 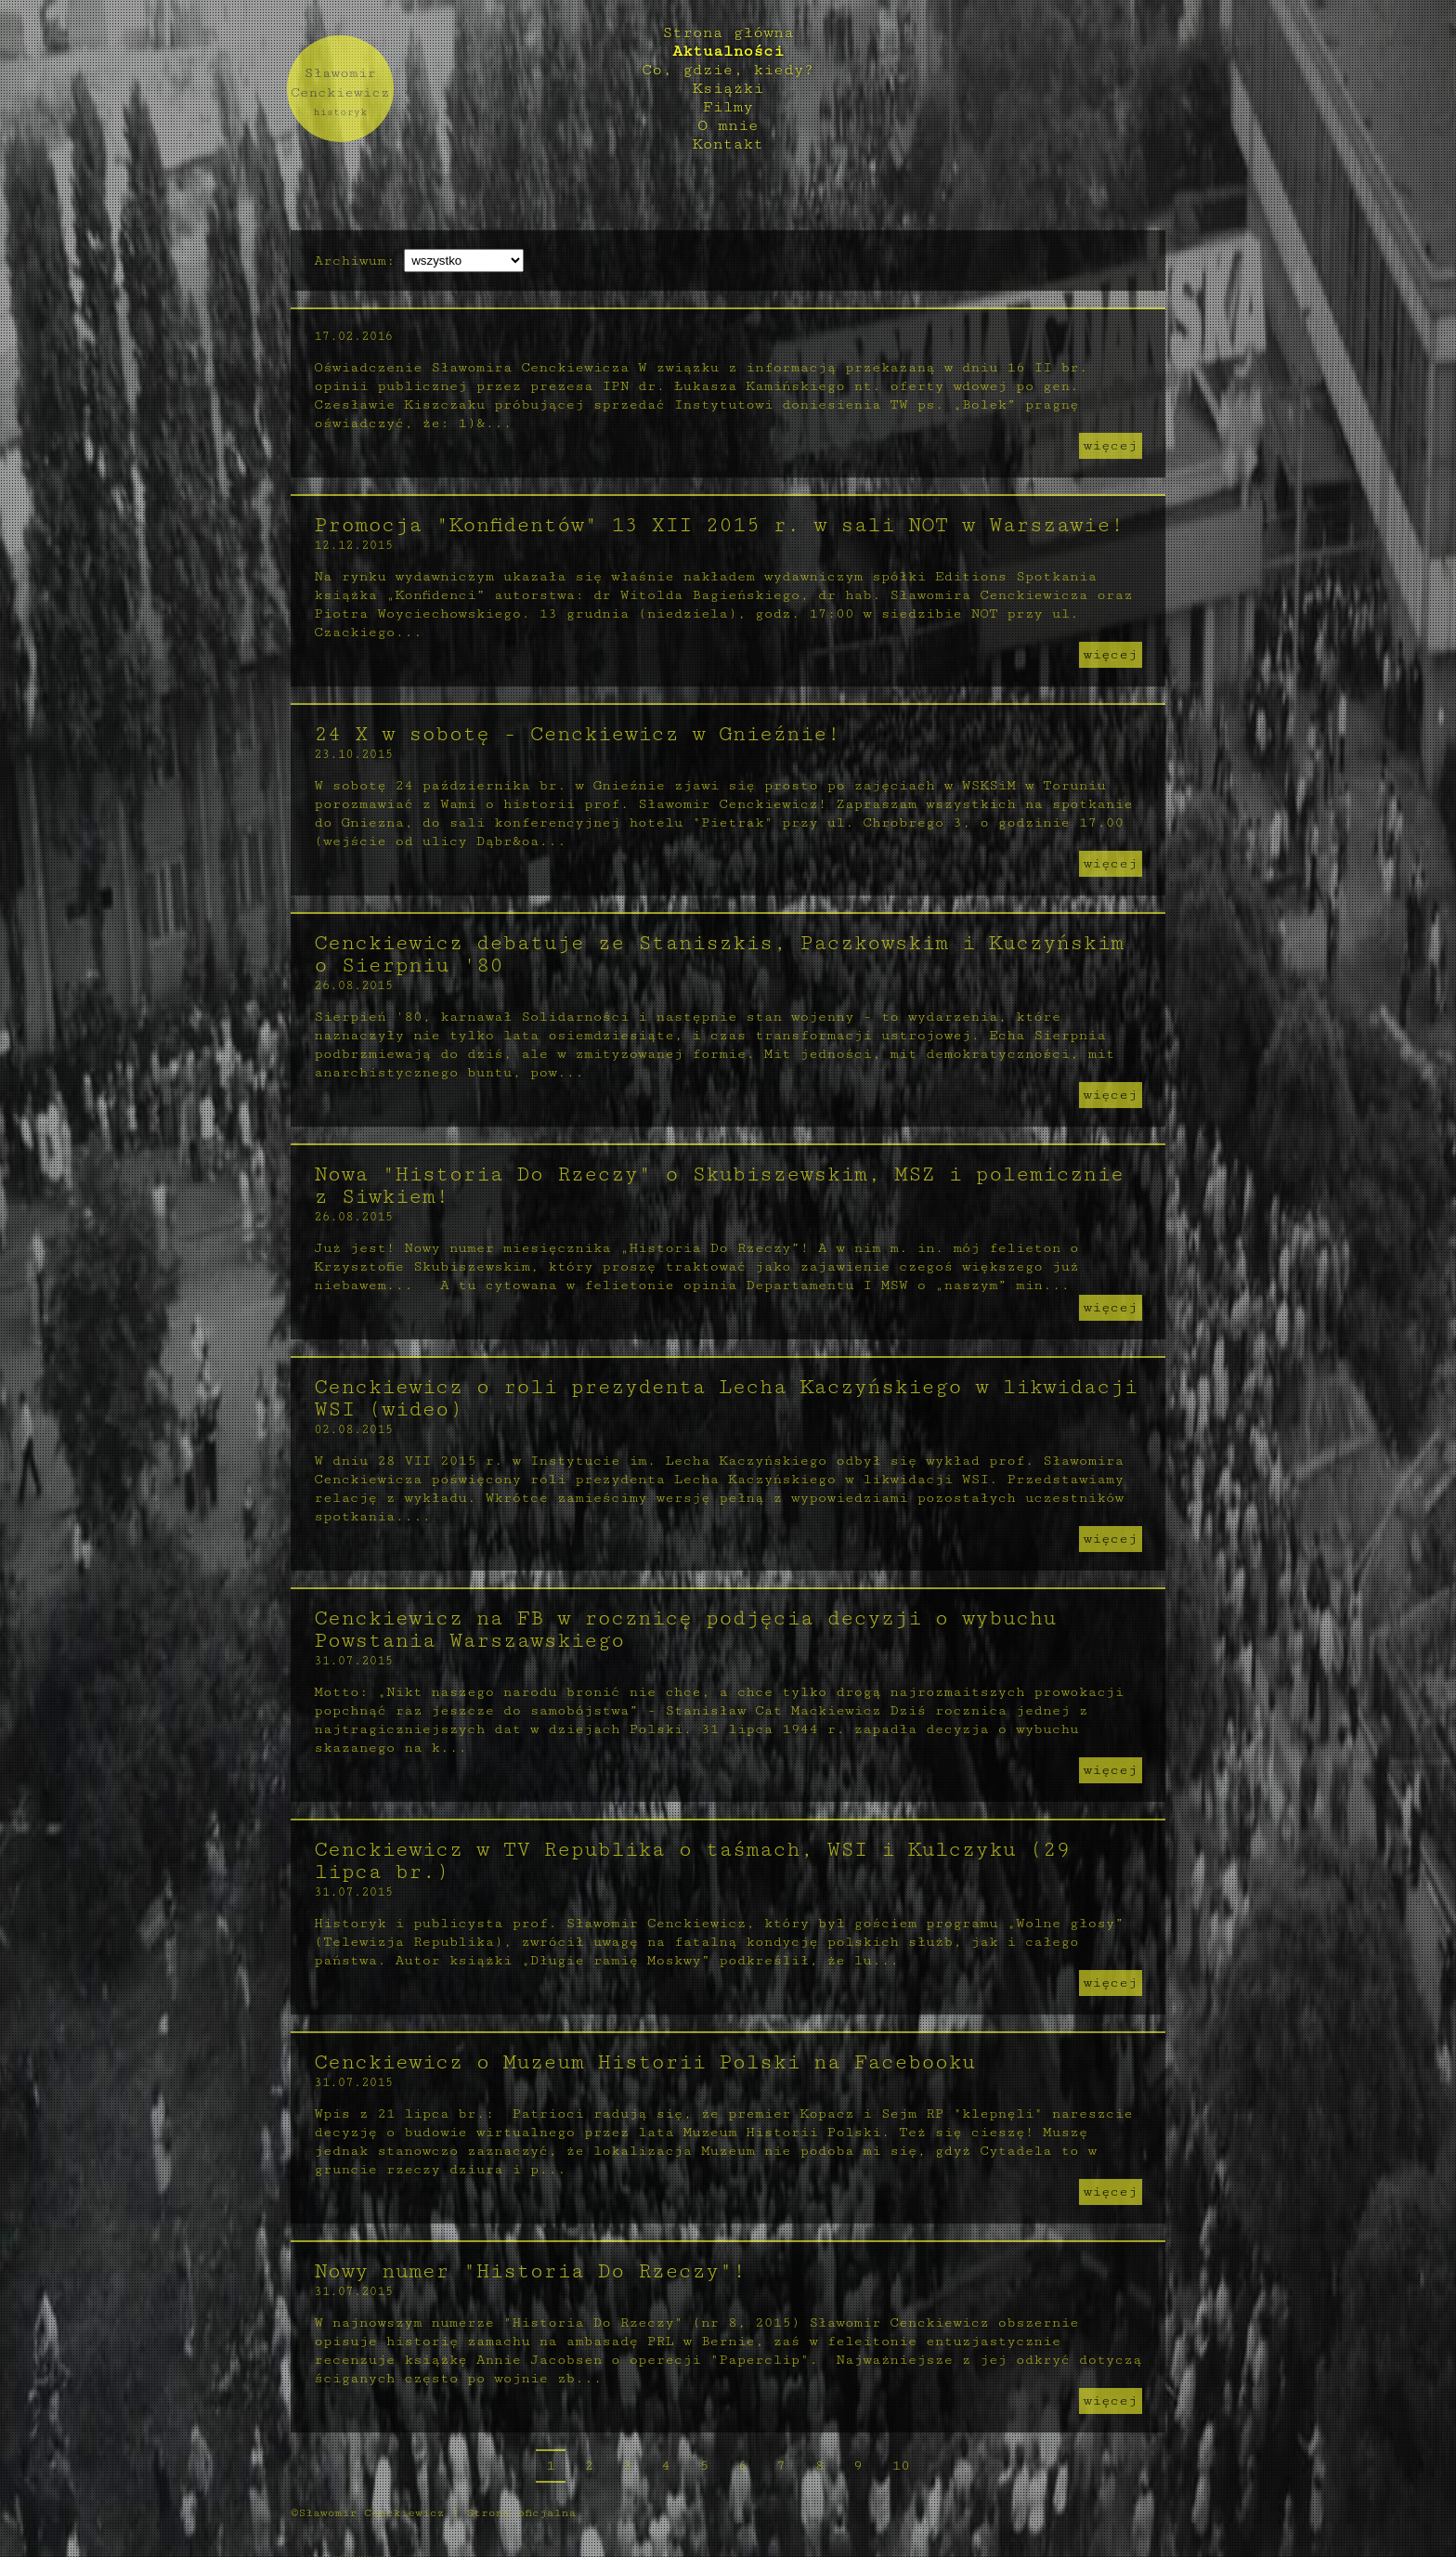 I want to click on Cenckiewicz w TV Republika o taśmach, WSI i Kulczyku (29 lipca br.), so click(x=688, y=1861).